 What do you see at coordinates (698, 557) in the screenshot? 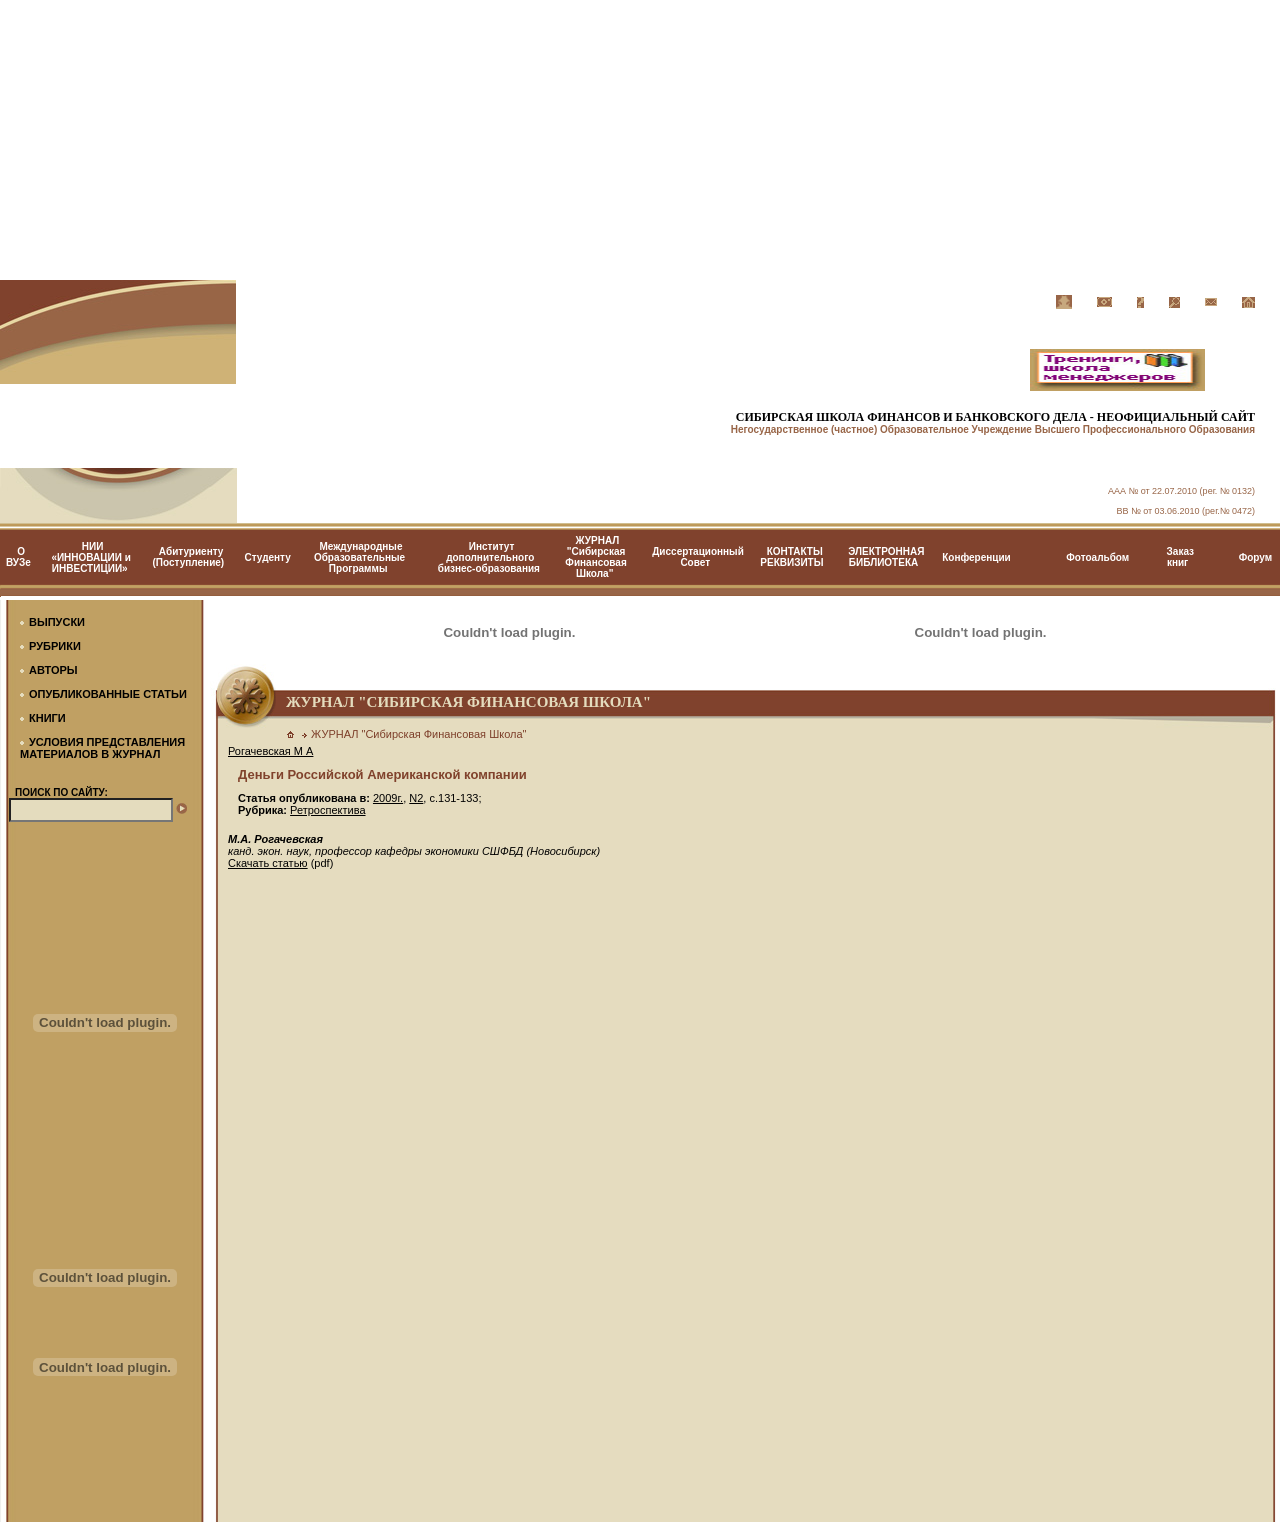
I see `Диссертационный Cовет` at bounding box center [698, 557].